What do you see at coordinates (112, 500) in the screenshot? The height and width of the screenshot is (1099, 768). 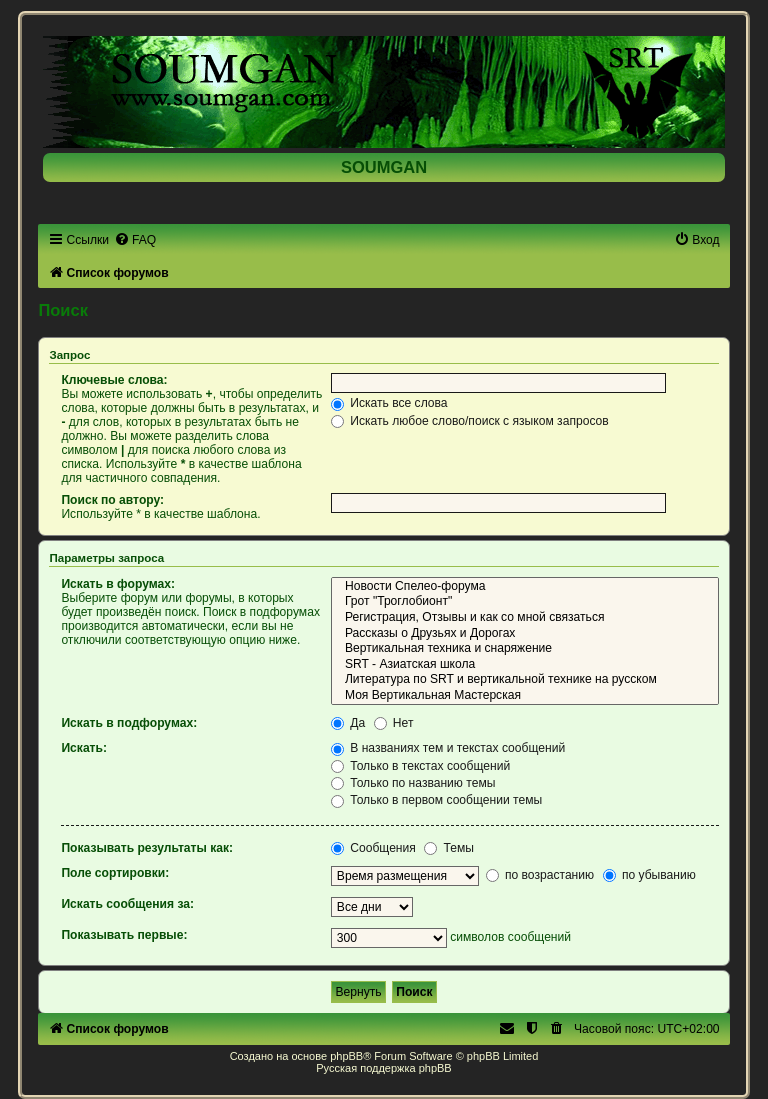 I see `Поиск по автору:` at bounding box center [112, 500].